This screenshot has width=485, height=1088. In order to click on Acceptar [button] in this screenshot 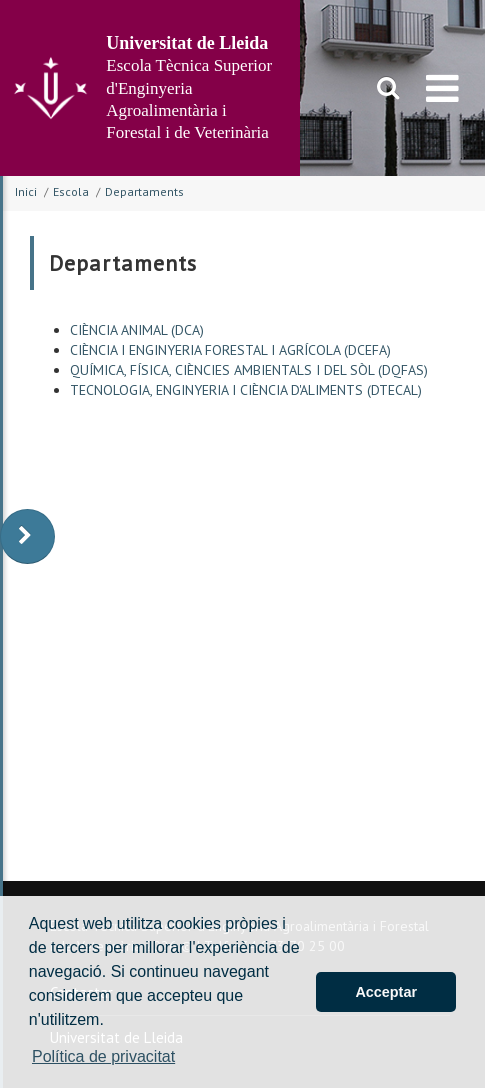, I will do `click(386, 992)`.